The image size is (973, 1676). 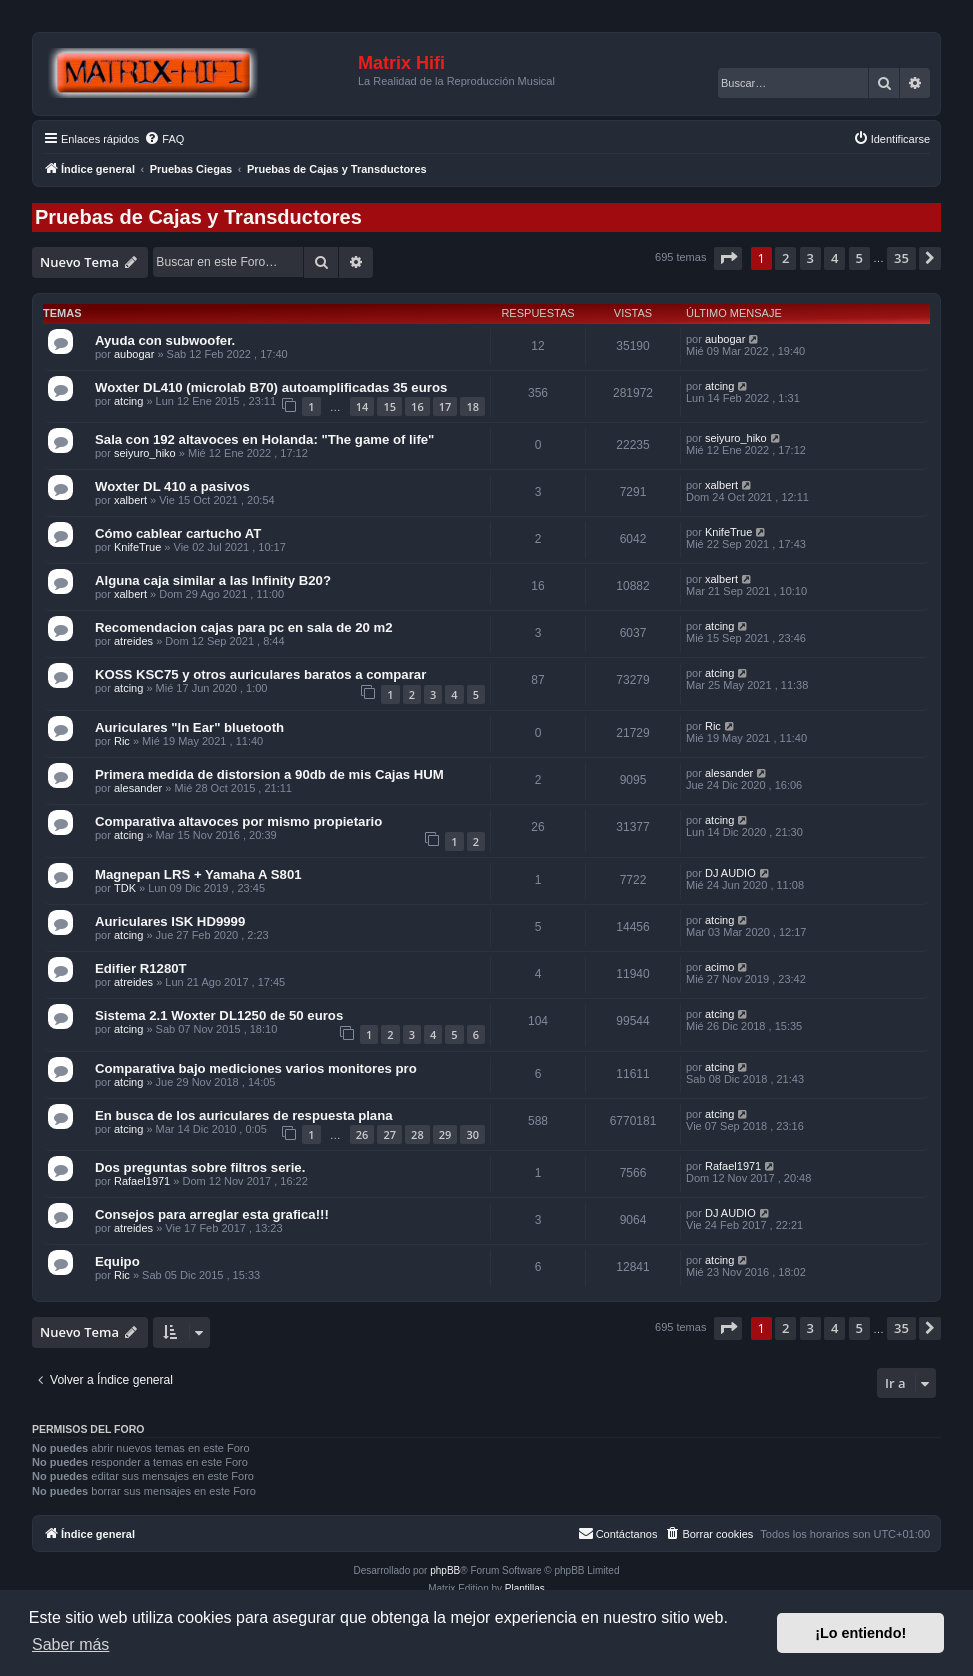 I want to click on Pruebas de Cajas y Transductores, so click(x=198, y=217).